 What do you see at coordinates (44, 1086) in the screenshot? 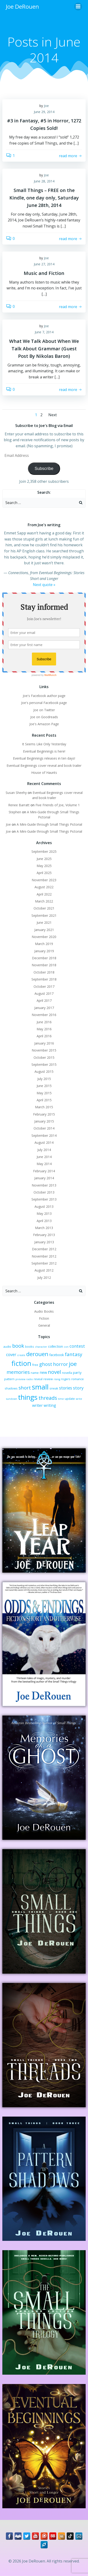
I see `June 2015` at bounding box center [44, 1086].